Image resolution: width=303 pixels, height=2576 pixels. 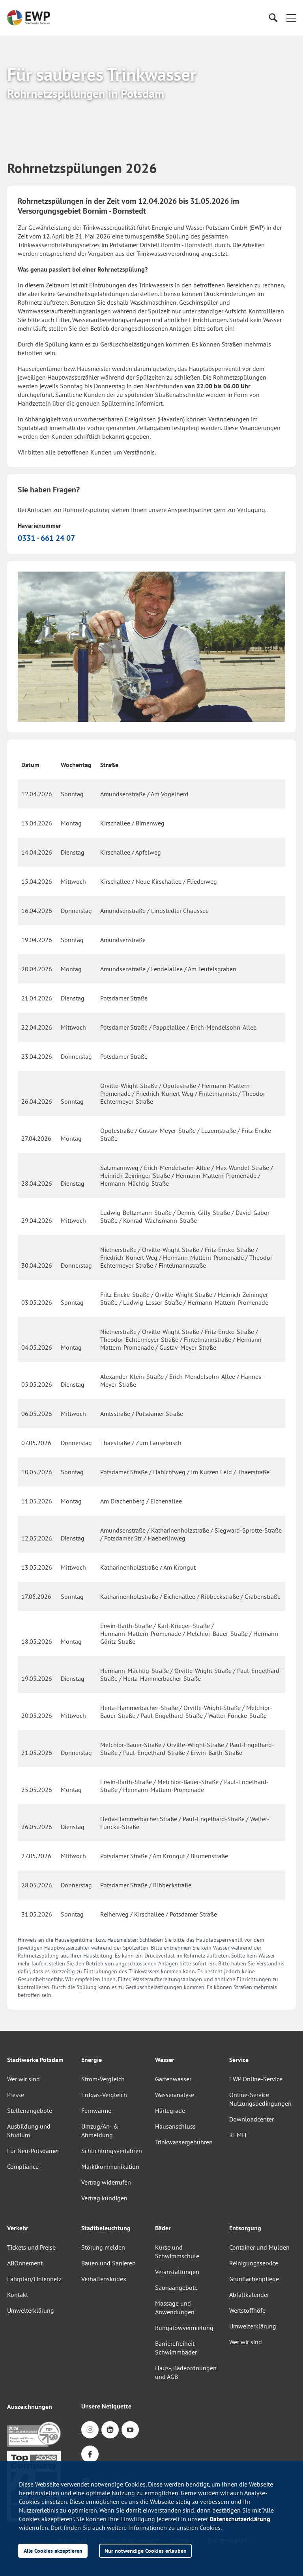 I want to click on [Suche], so click(x=273, y=18).